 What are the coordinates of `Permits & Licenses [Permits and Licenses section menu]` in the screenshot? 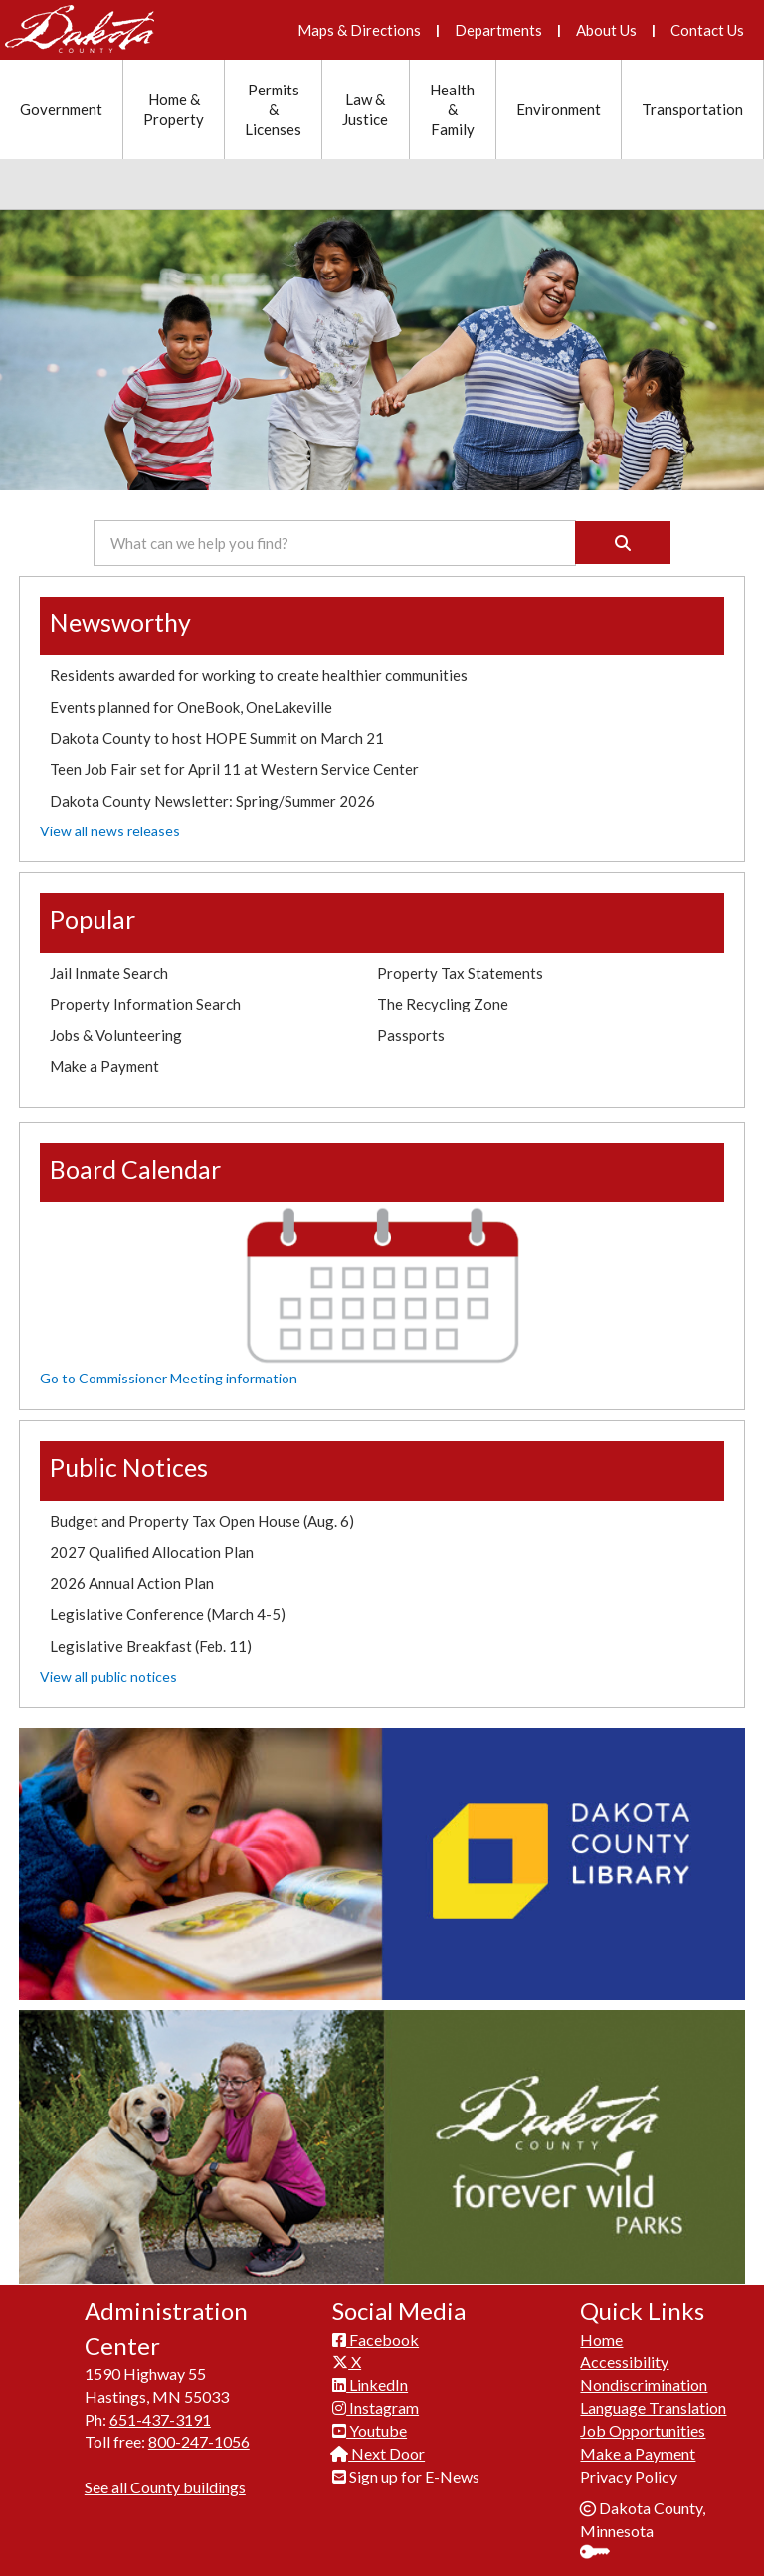 It's located at (273, 109).